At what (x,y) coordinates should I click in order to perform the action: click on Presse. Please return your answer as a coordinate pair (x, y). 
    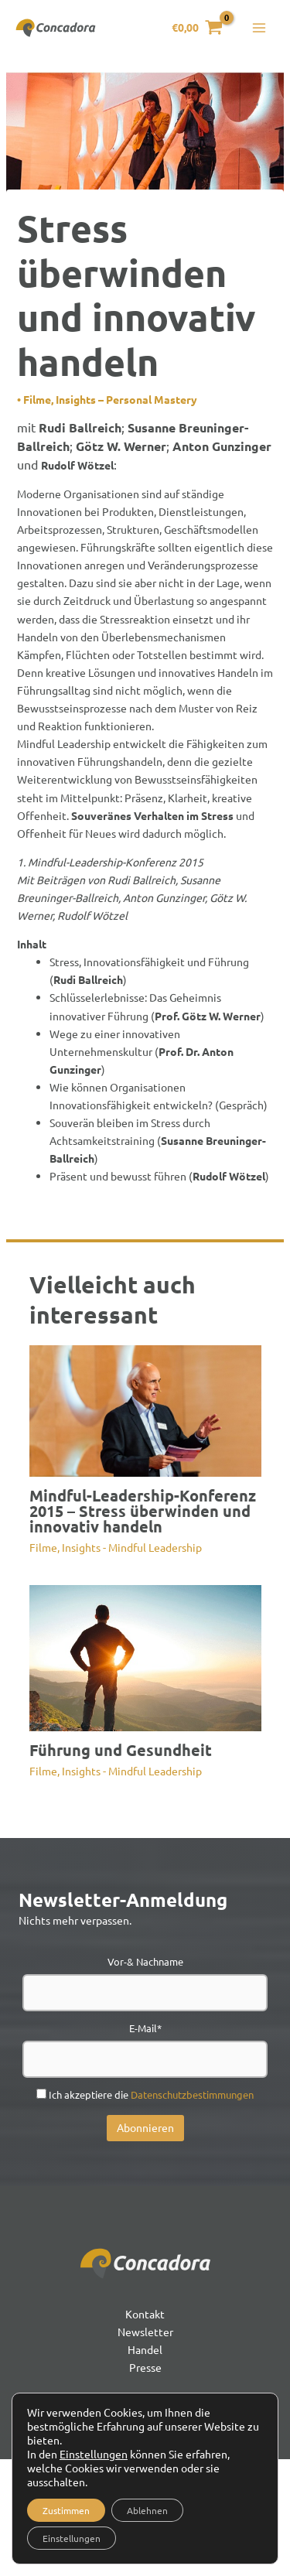
    Looking at the image, I should click on (145, 2367).